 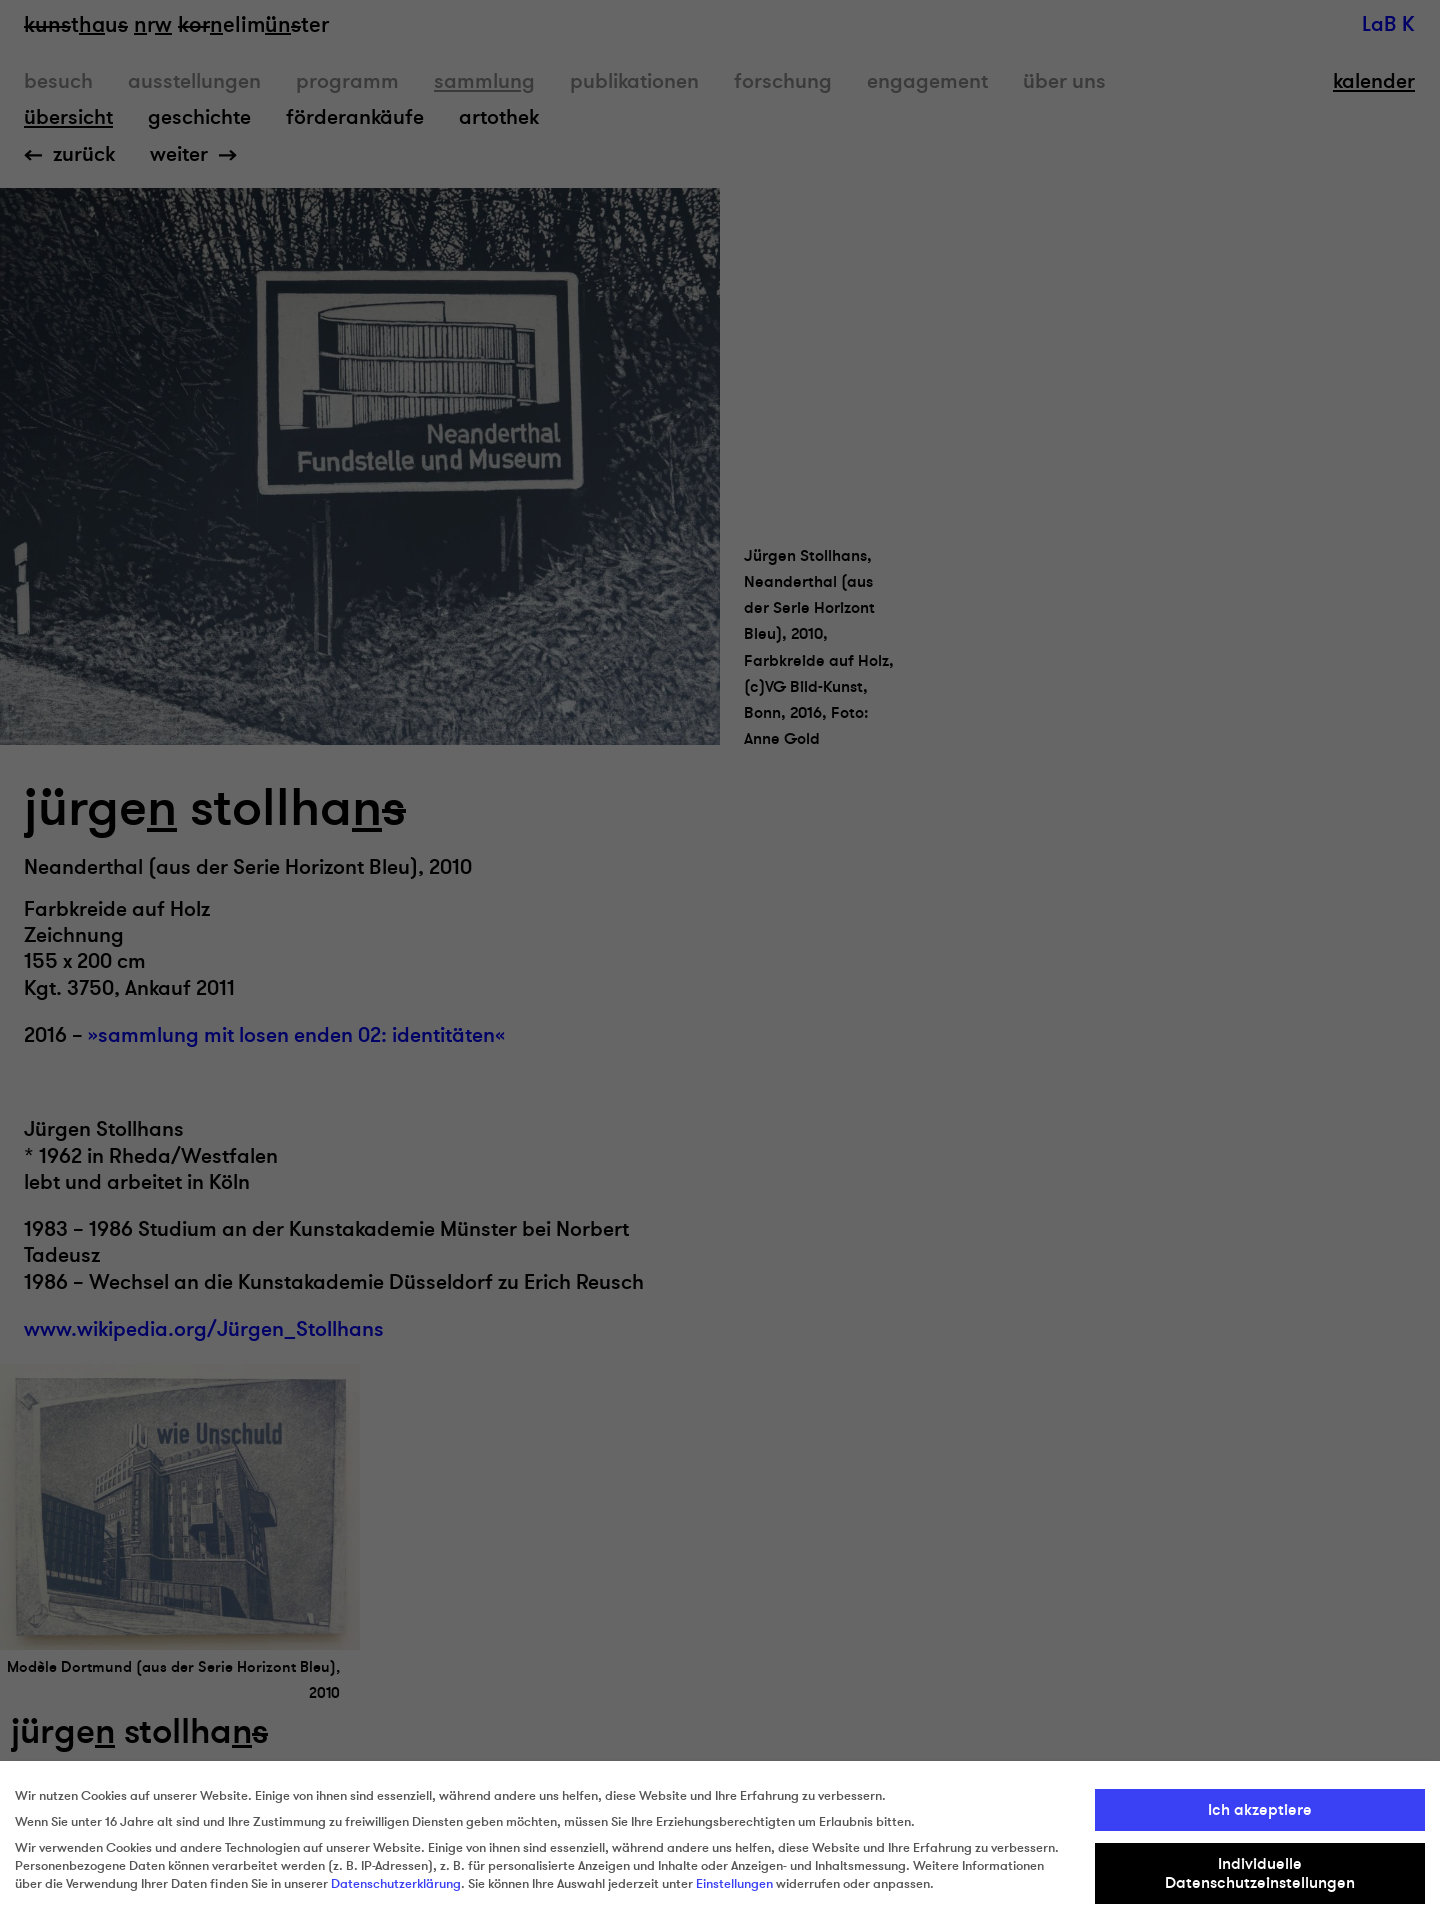 I want to click on Datenschutzerklärung, so click(x=396, y=1884).